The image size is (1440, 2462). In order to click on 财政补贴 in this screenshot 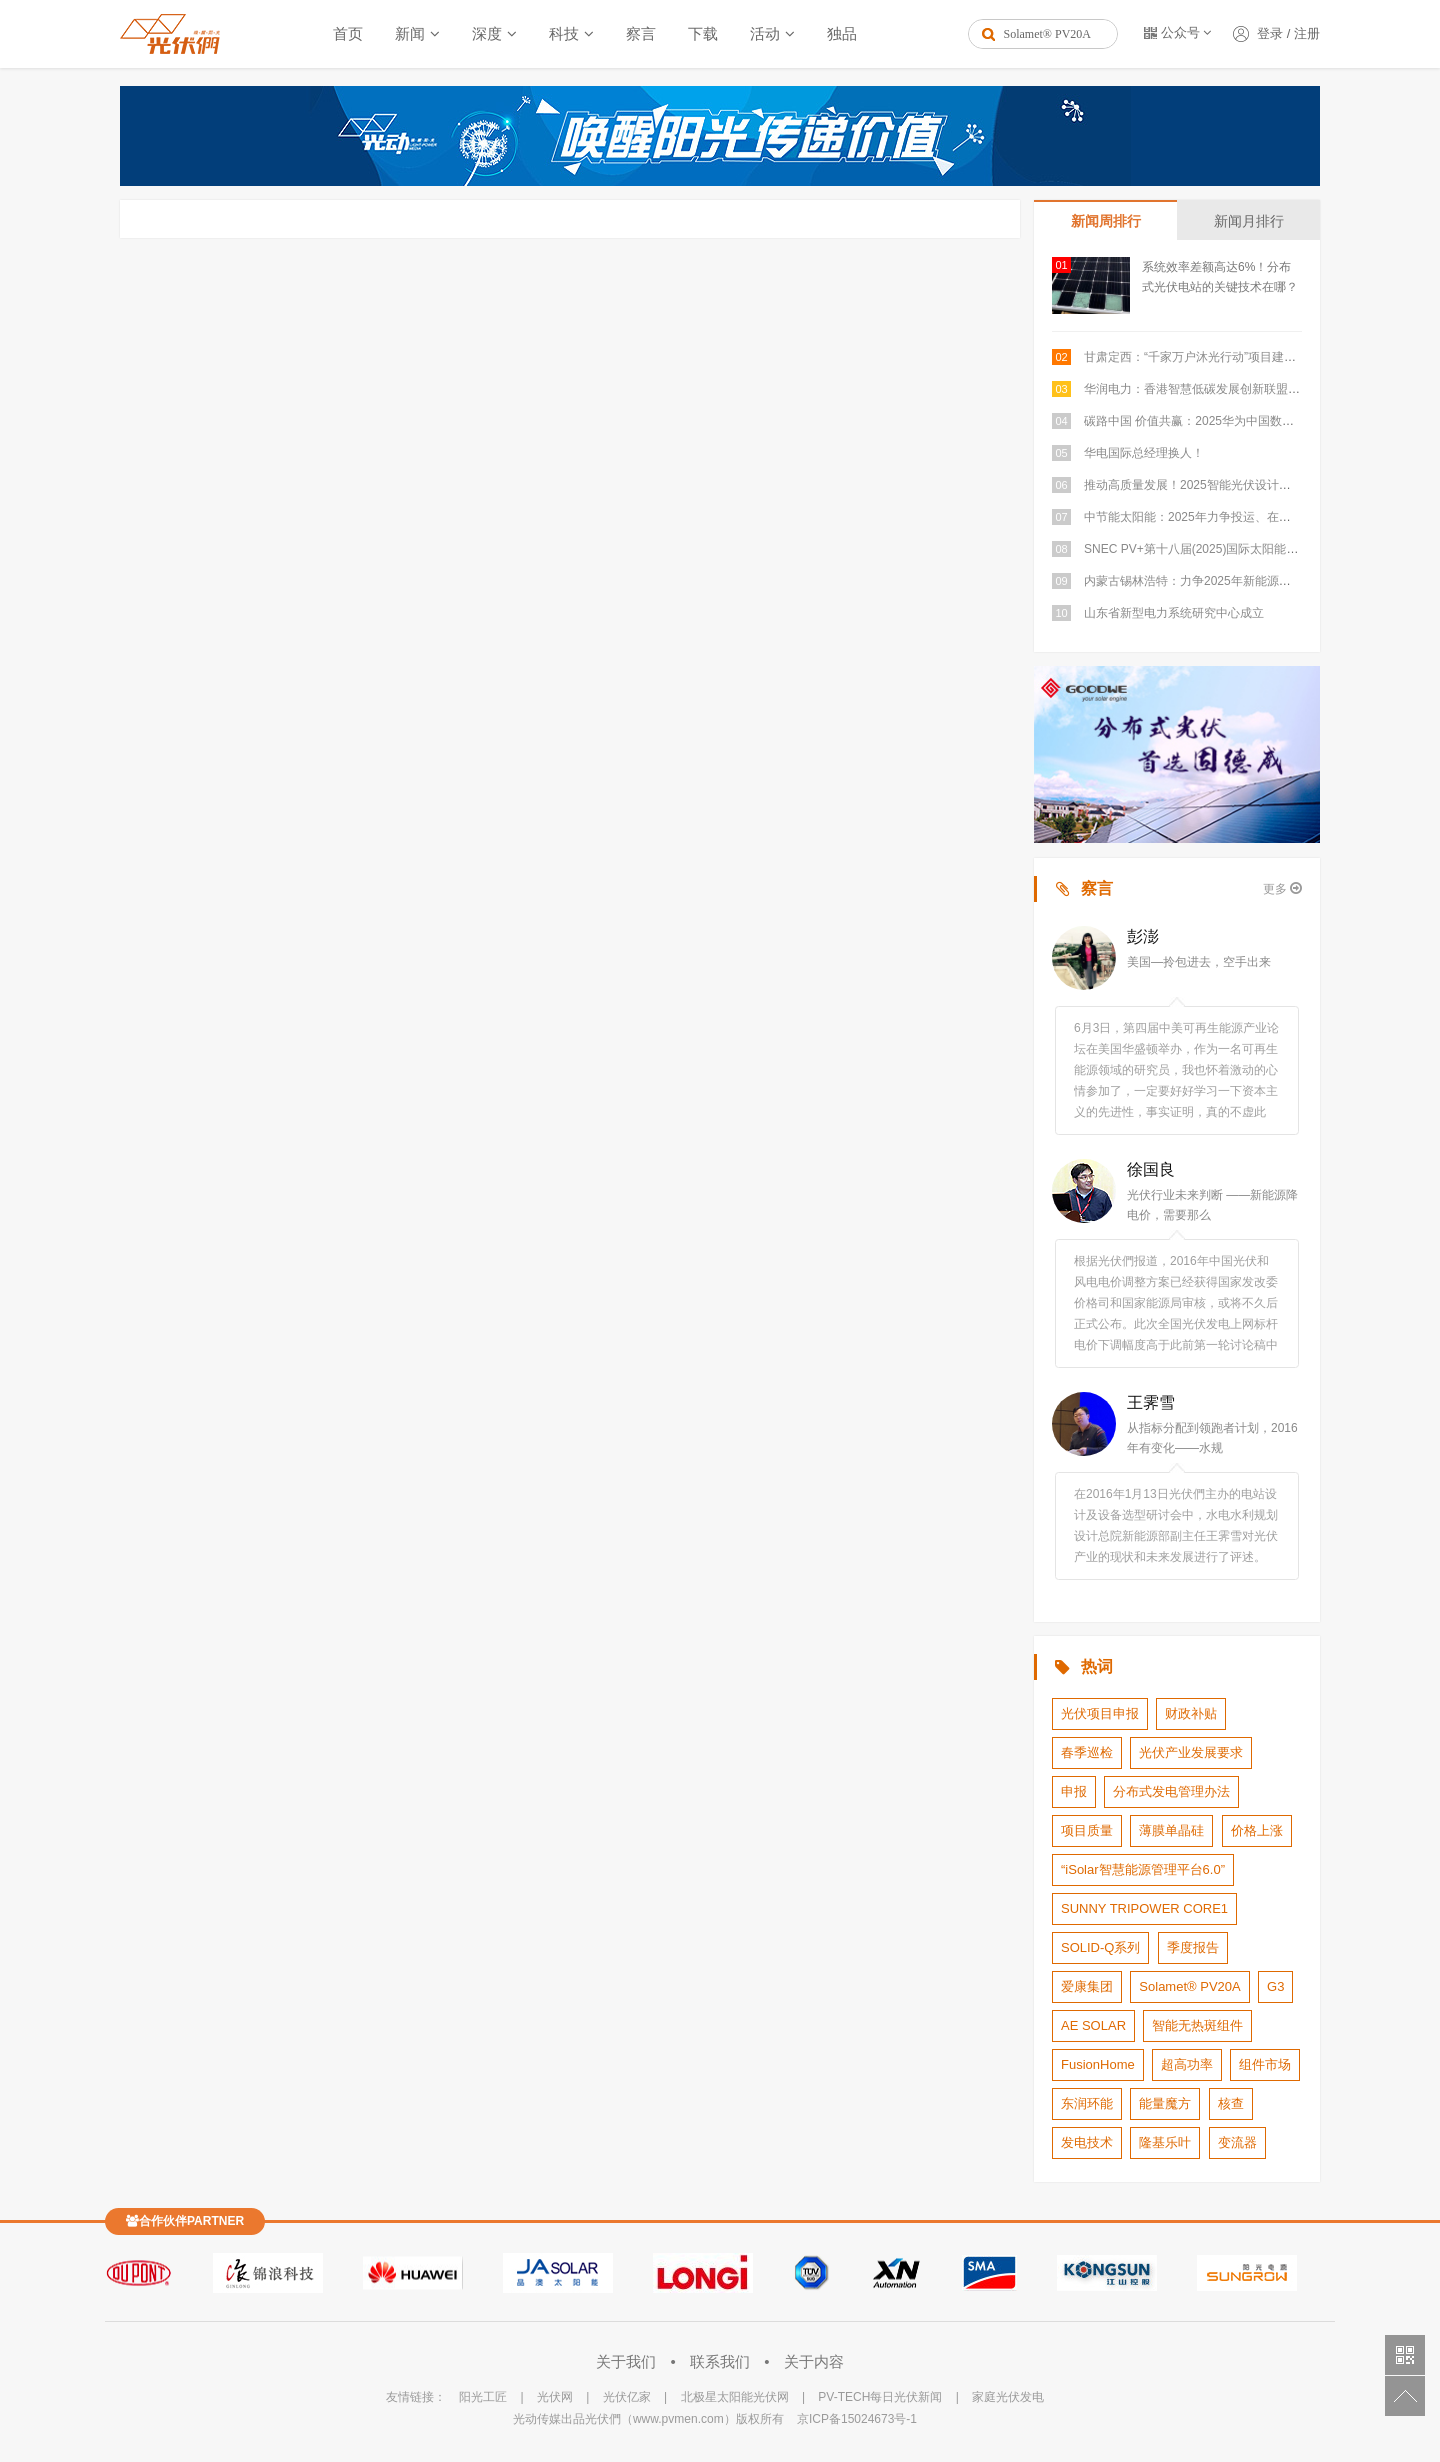, I will do `click(1191, 1713)`.